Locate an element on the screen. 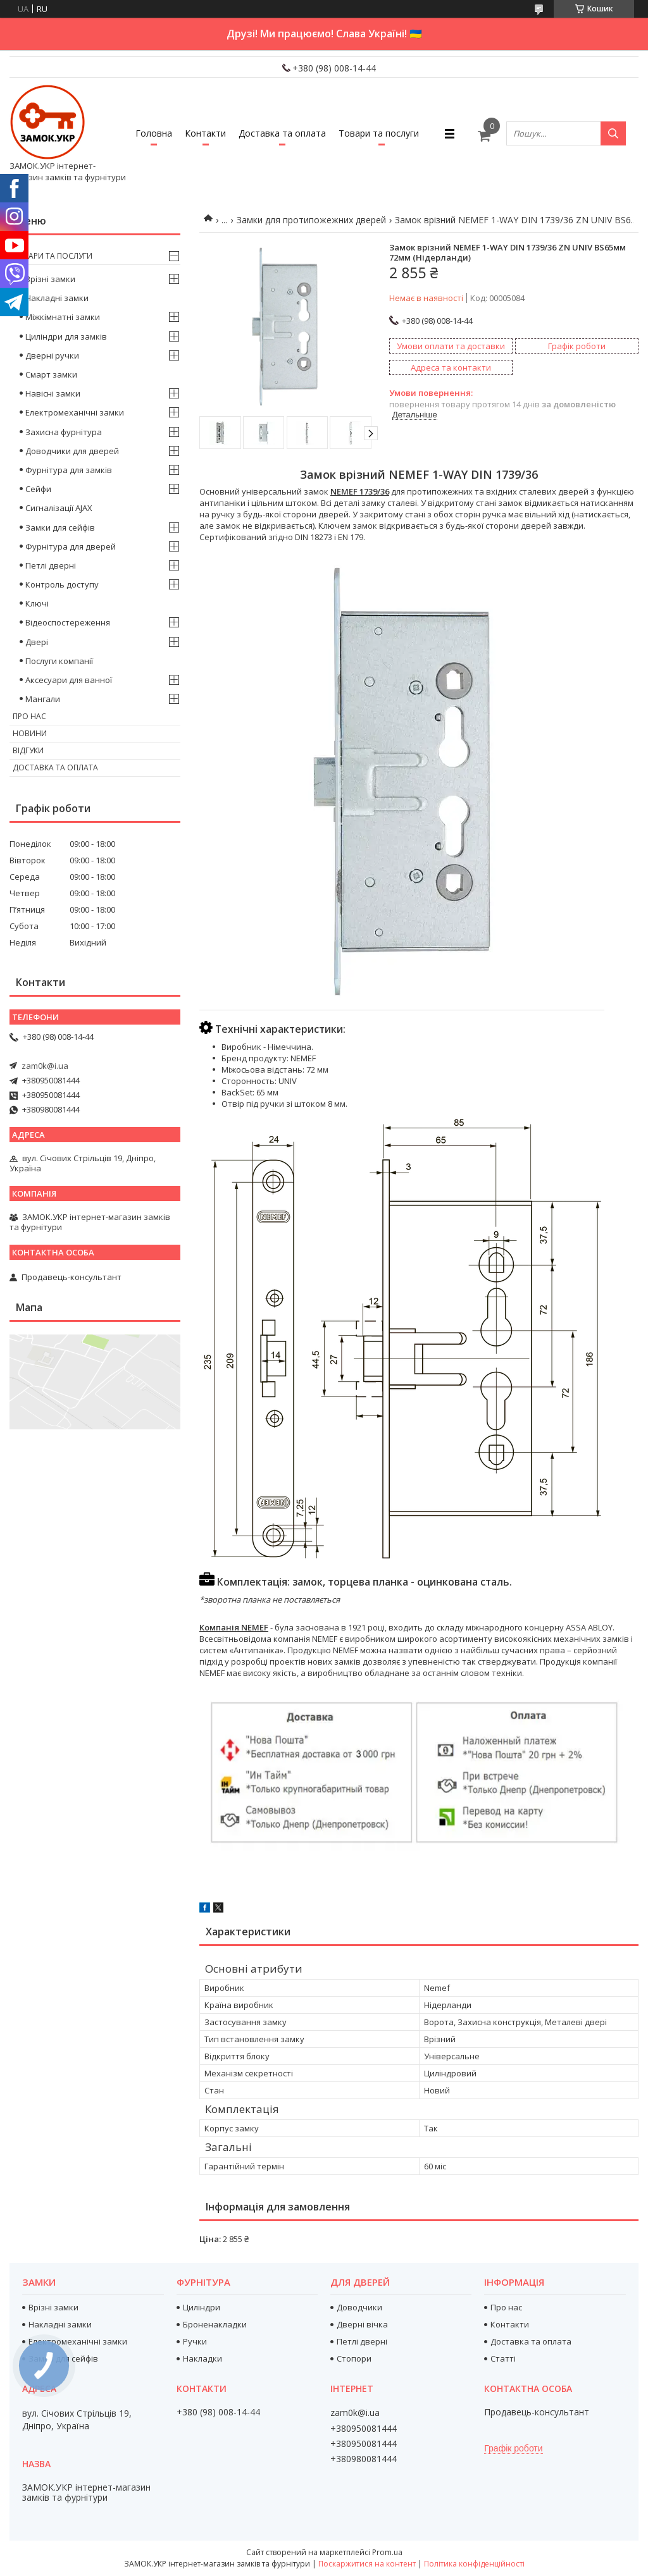 The height and width of the screenshot is (2576, 648). Циліндри is located at coordinates (201, 2307).